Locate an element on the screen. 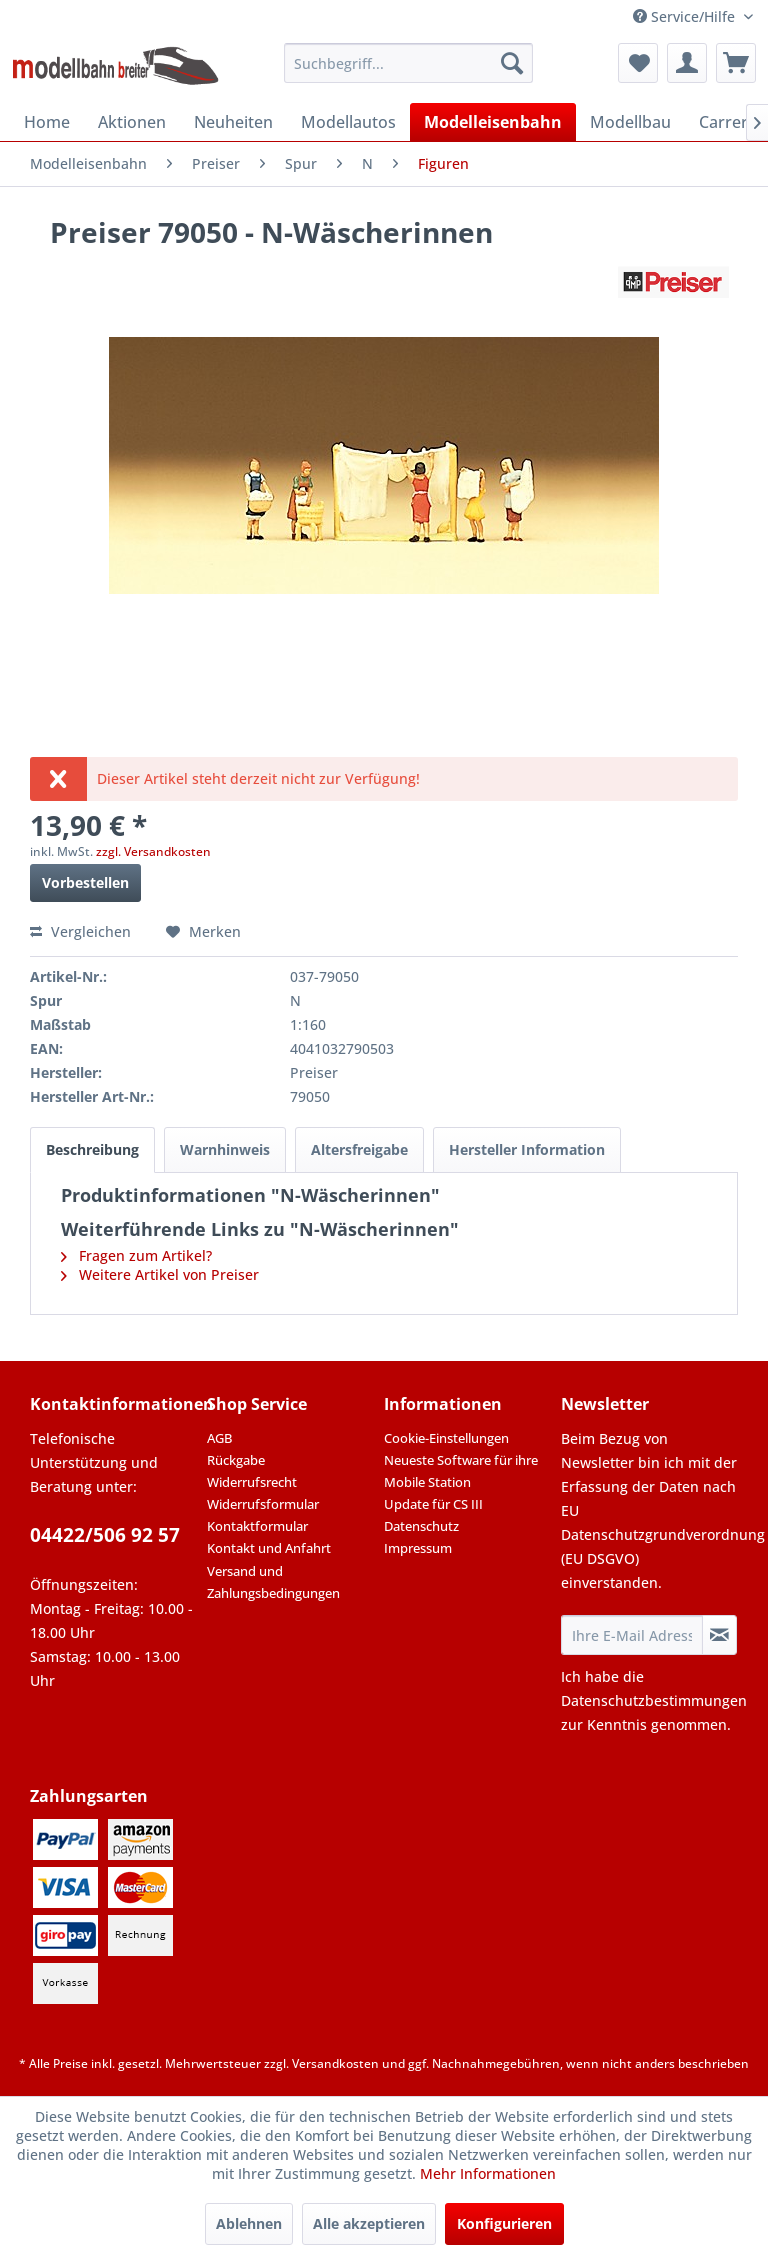 The width and height of the screenshot is (768, 2255). Vergleichen is located at coordinates (80, 931).